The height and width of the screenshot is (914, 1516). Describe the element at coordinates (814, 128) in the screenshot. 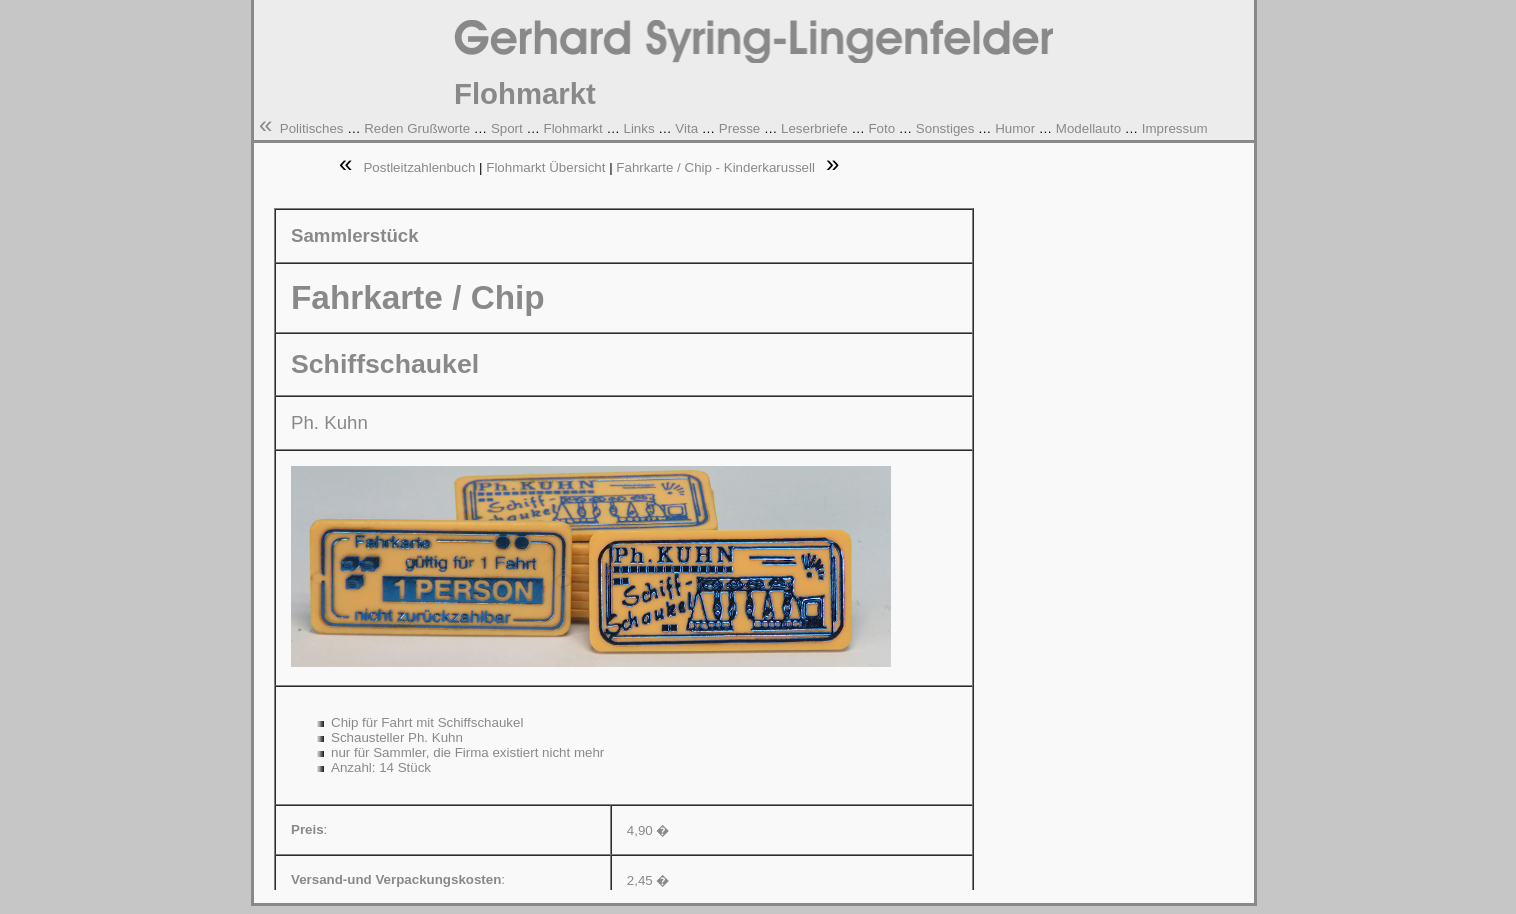

I see `Leserbriefe` at that location.